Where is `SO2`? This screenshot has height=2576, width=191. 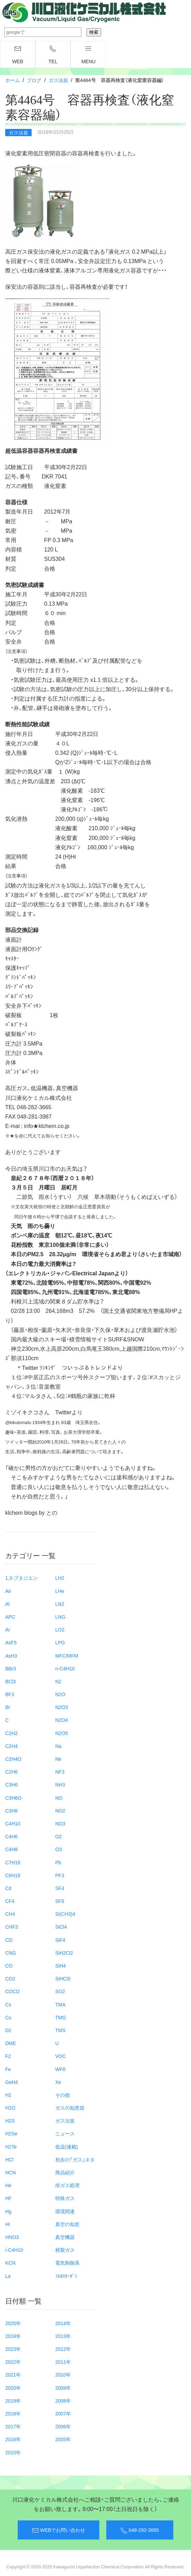
SO2 is located at coordinates (60, 1991).